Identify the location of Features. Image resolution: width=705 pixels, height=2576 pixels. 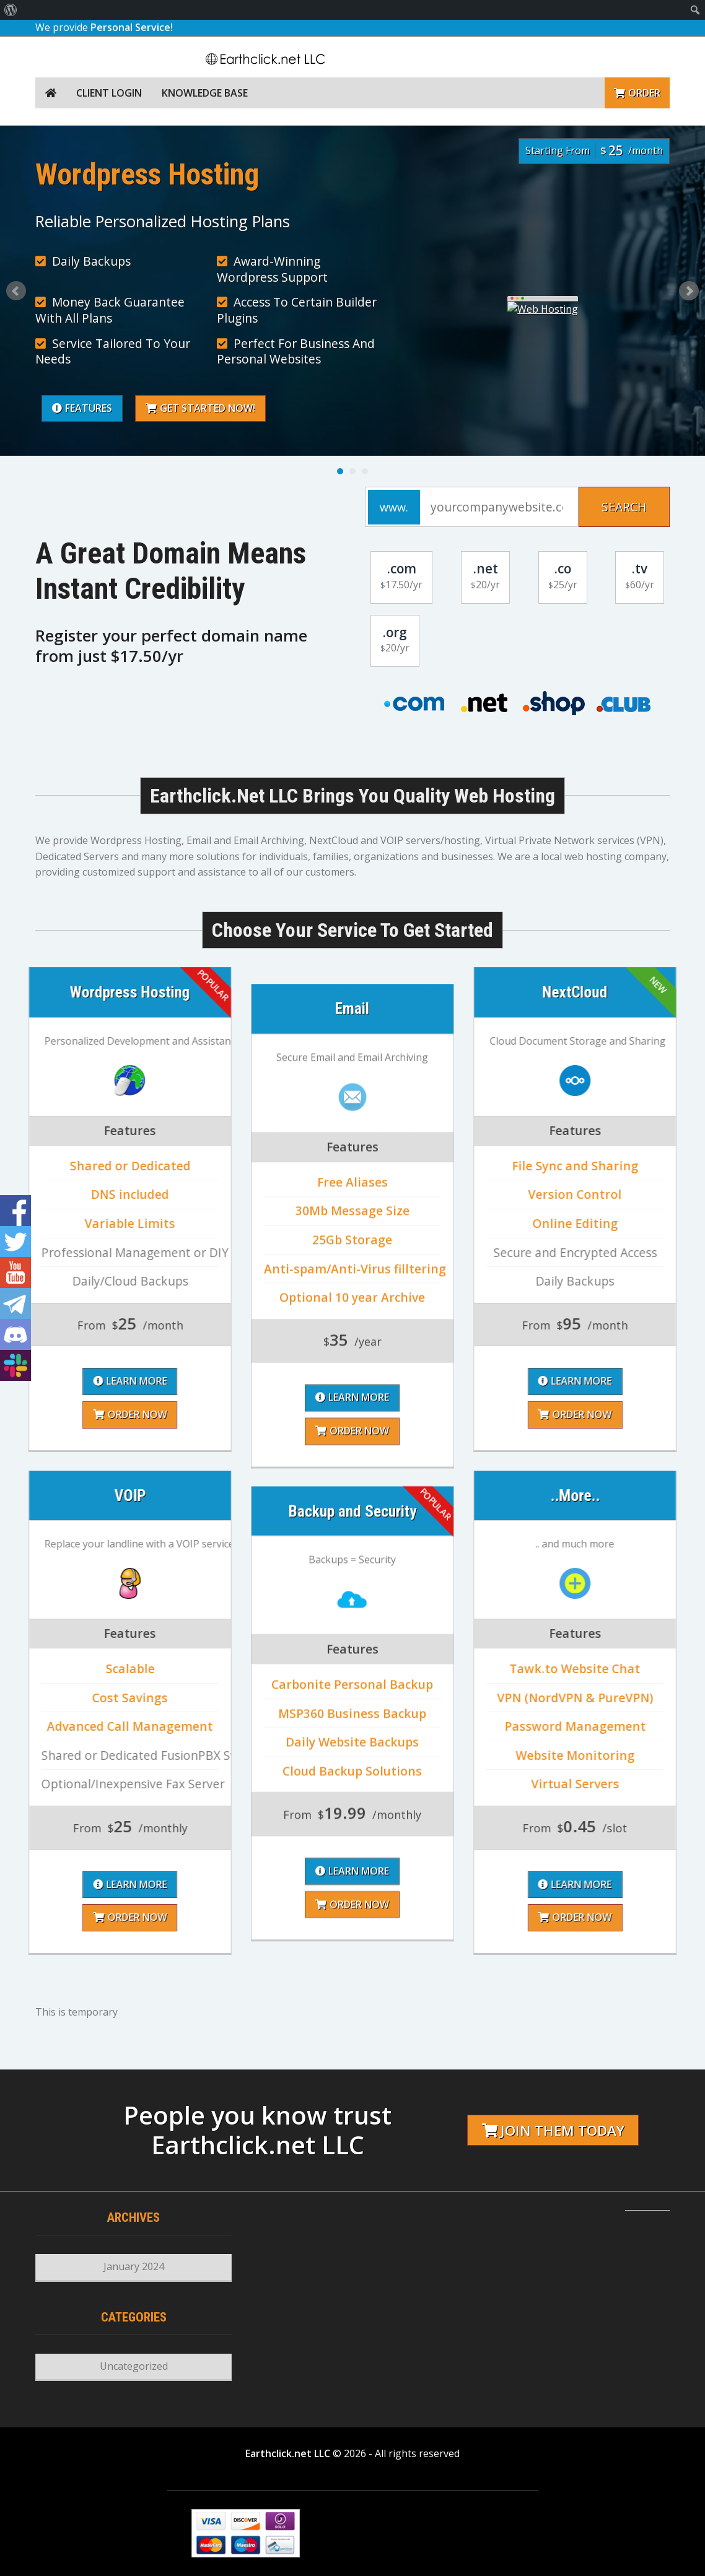
(332, 408).